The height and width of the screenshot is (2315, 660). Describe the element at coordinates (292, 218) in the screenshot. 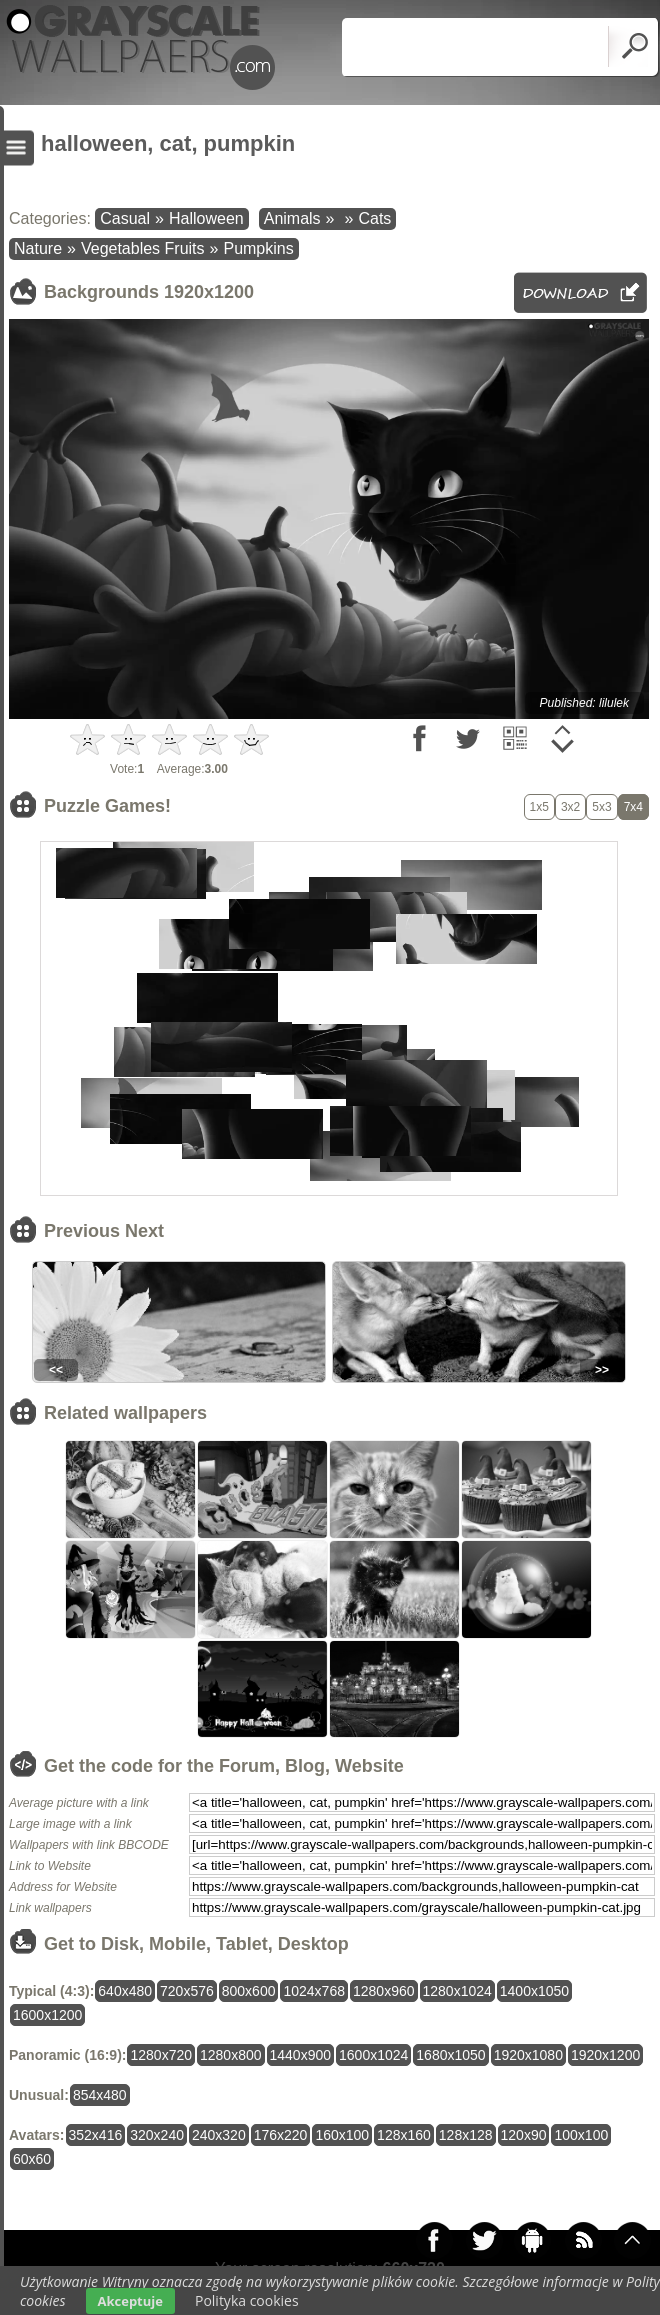

I see `Animals` at that location.